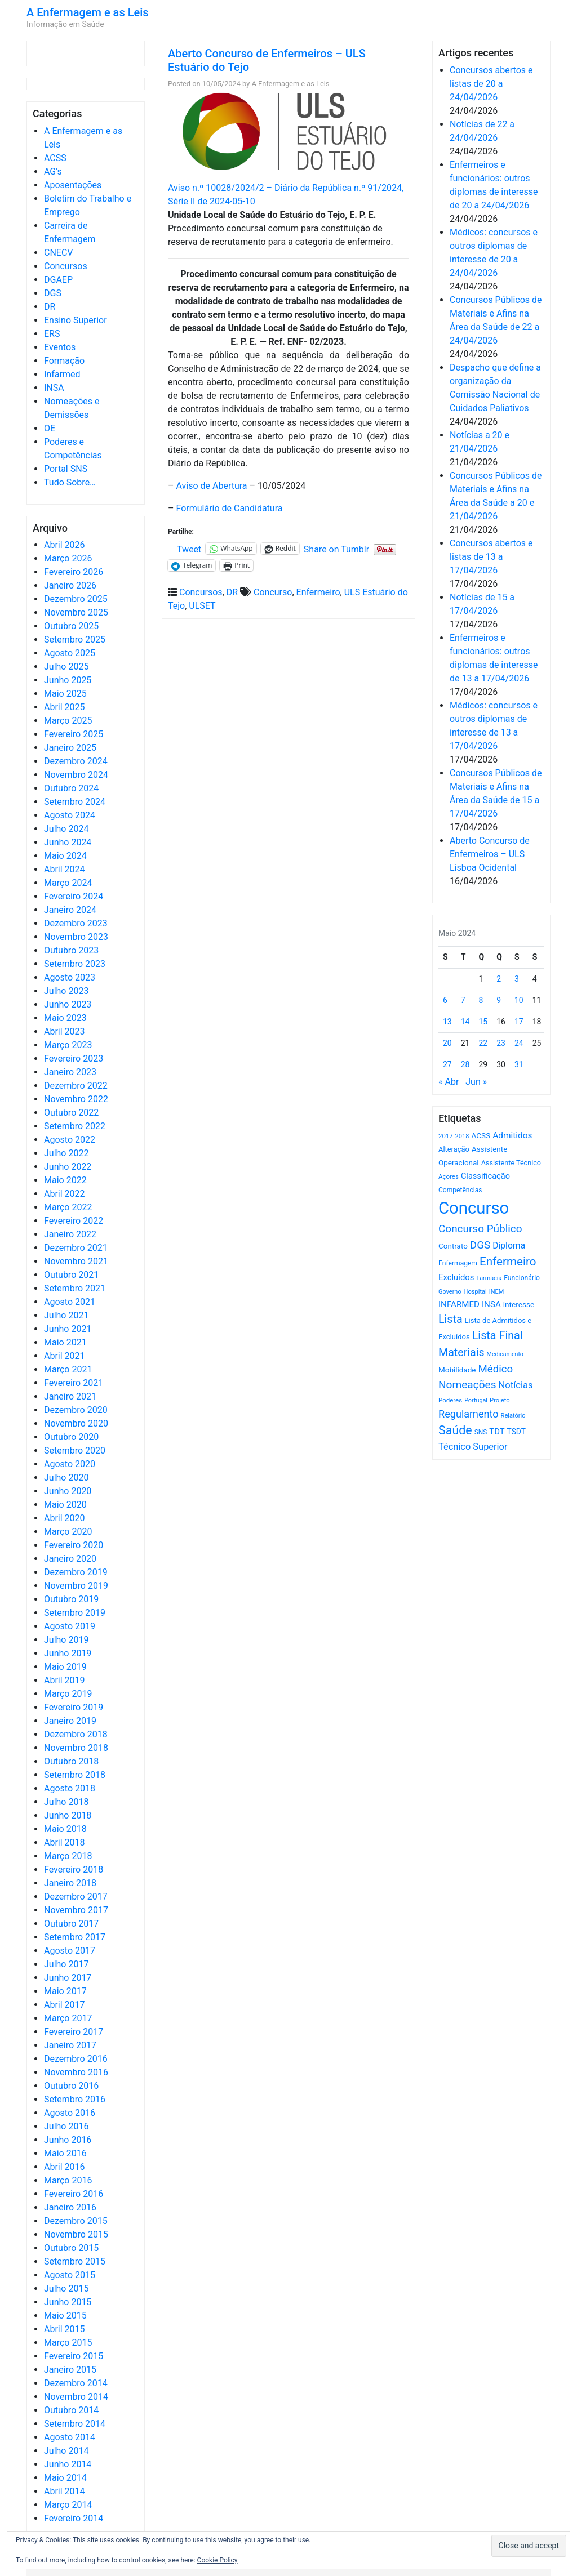  I want to click on Agosto 2023, so click(69, 977).